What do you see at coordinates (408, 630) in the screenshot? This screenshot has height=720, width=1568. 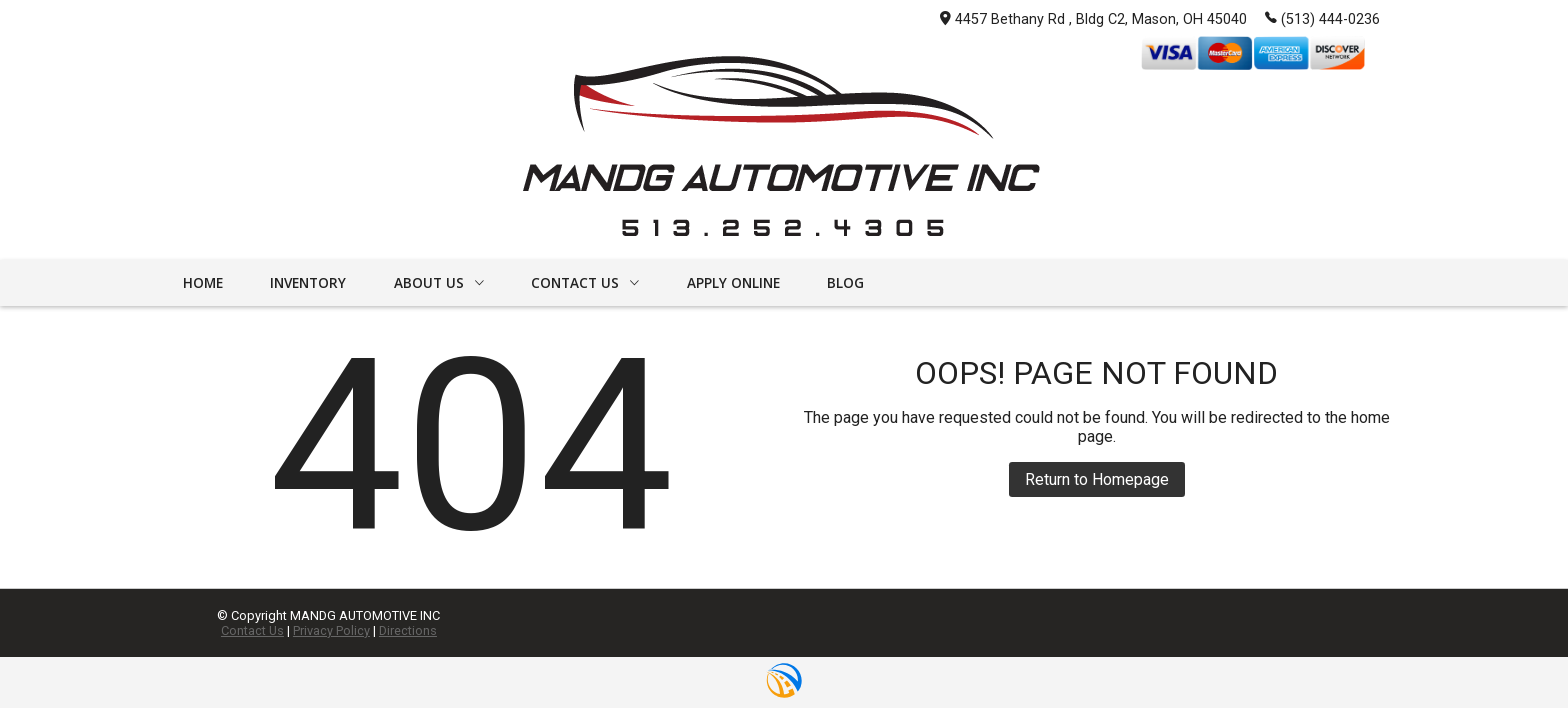 I see `Directions` at bounding box center [408, 630].